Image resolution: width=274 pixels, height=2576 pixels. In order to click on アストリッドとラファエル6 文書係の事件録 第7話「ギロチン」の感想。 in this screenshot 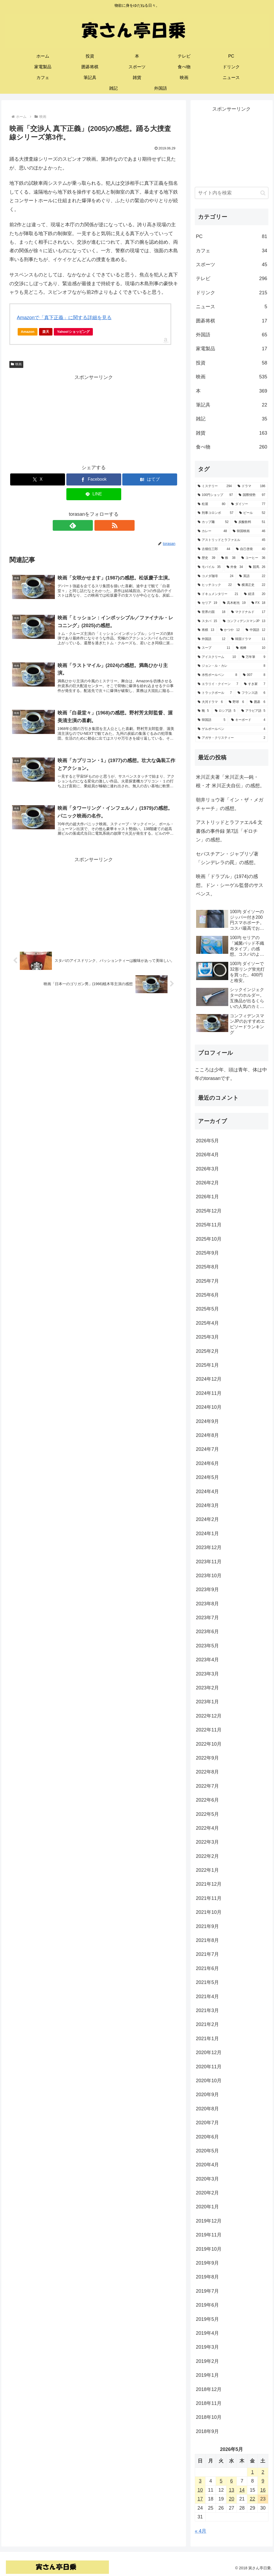, I will do `click(229, 831)`.